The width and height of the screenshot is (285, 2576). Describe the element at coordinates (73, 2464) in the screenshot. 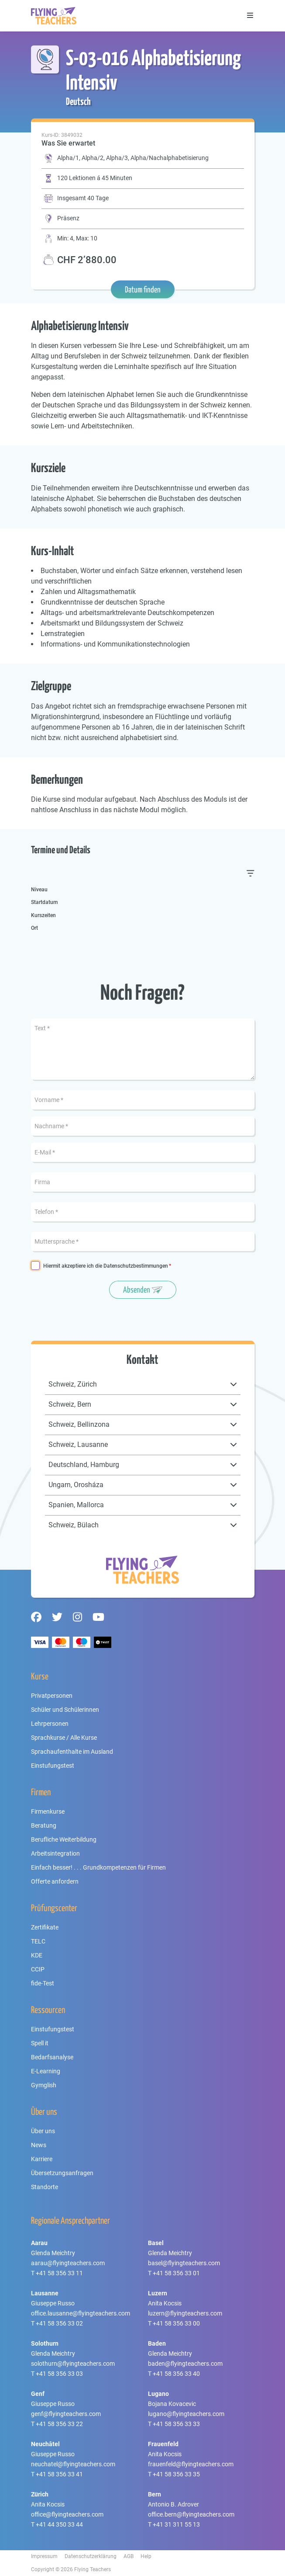

I see `neuchatel@flyingteachers.com` at that location.